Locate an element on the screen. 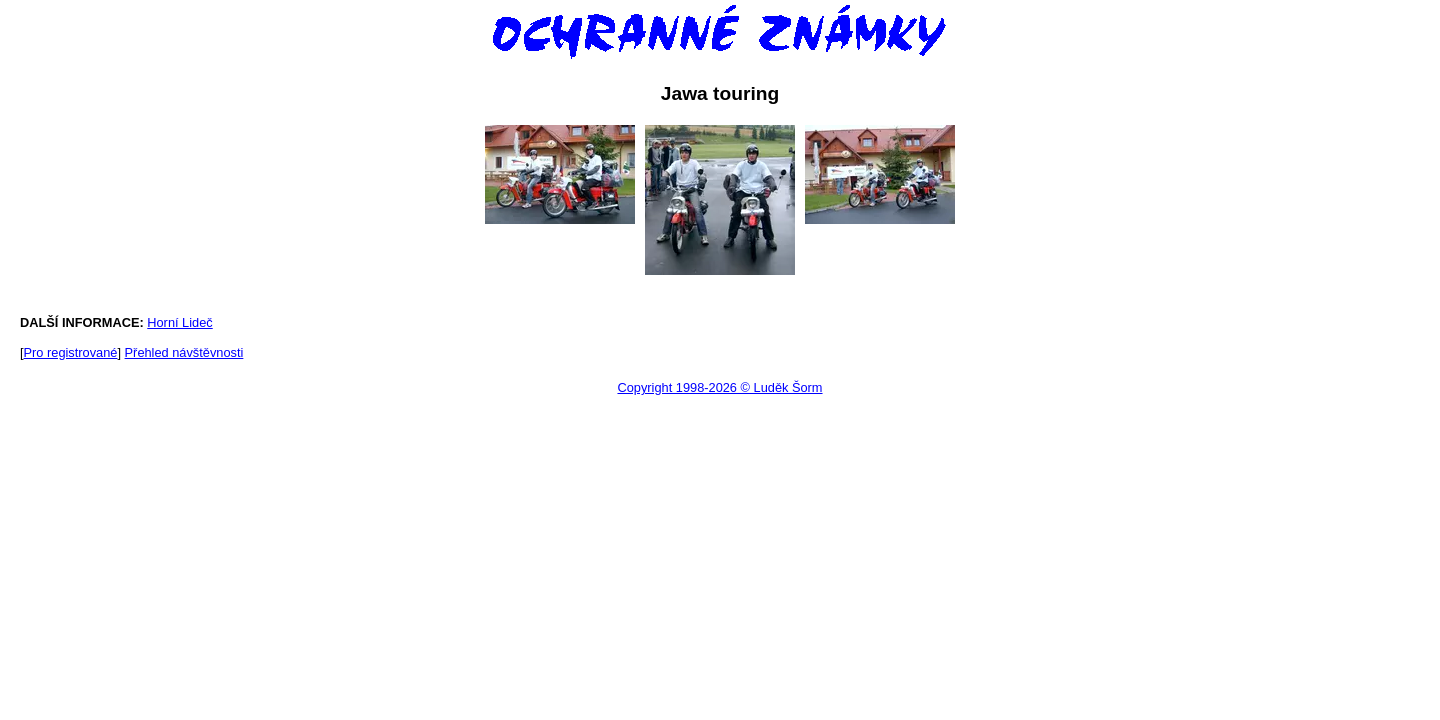 The width and height of the screenshot is (1440, 720). Přehled návštěvnosti is located at coordinates (184, 352).